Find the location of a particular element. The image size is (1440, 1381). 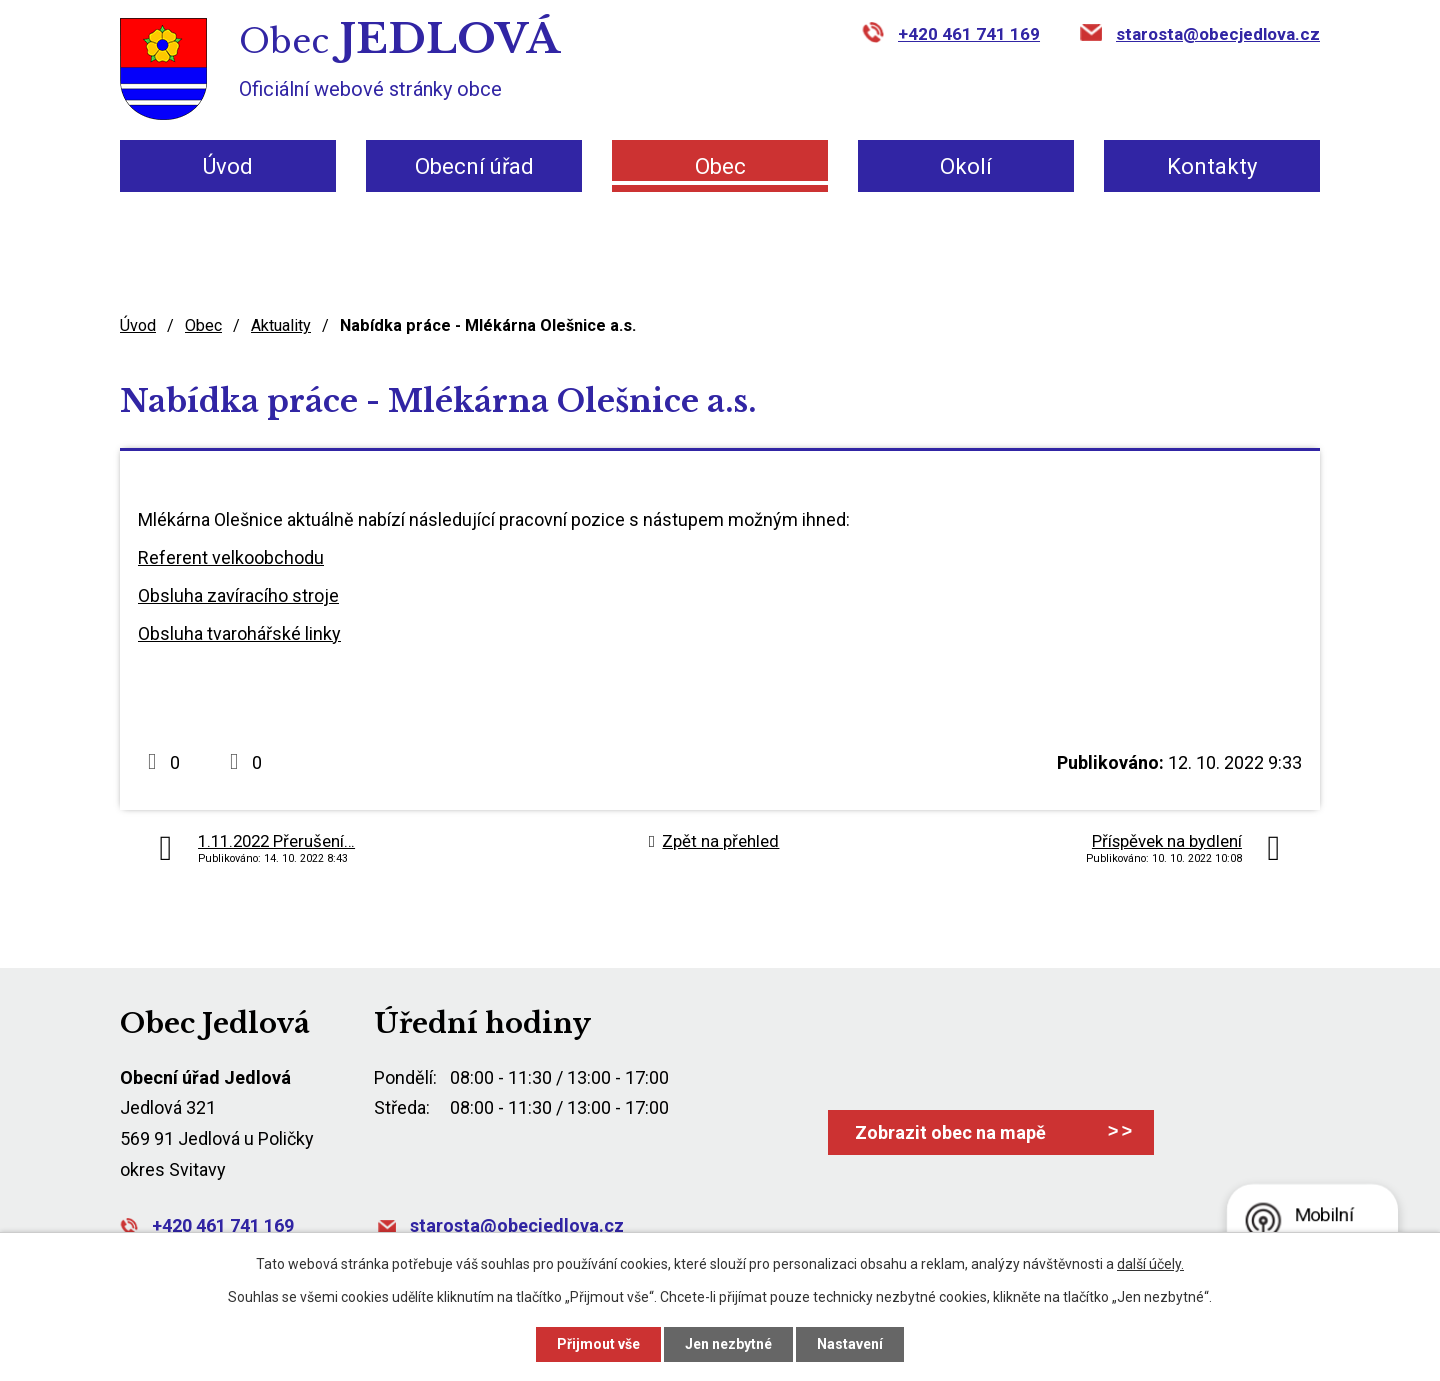

Úvod is located at coordinates (228, 166).